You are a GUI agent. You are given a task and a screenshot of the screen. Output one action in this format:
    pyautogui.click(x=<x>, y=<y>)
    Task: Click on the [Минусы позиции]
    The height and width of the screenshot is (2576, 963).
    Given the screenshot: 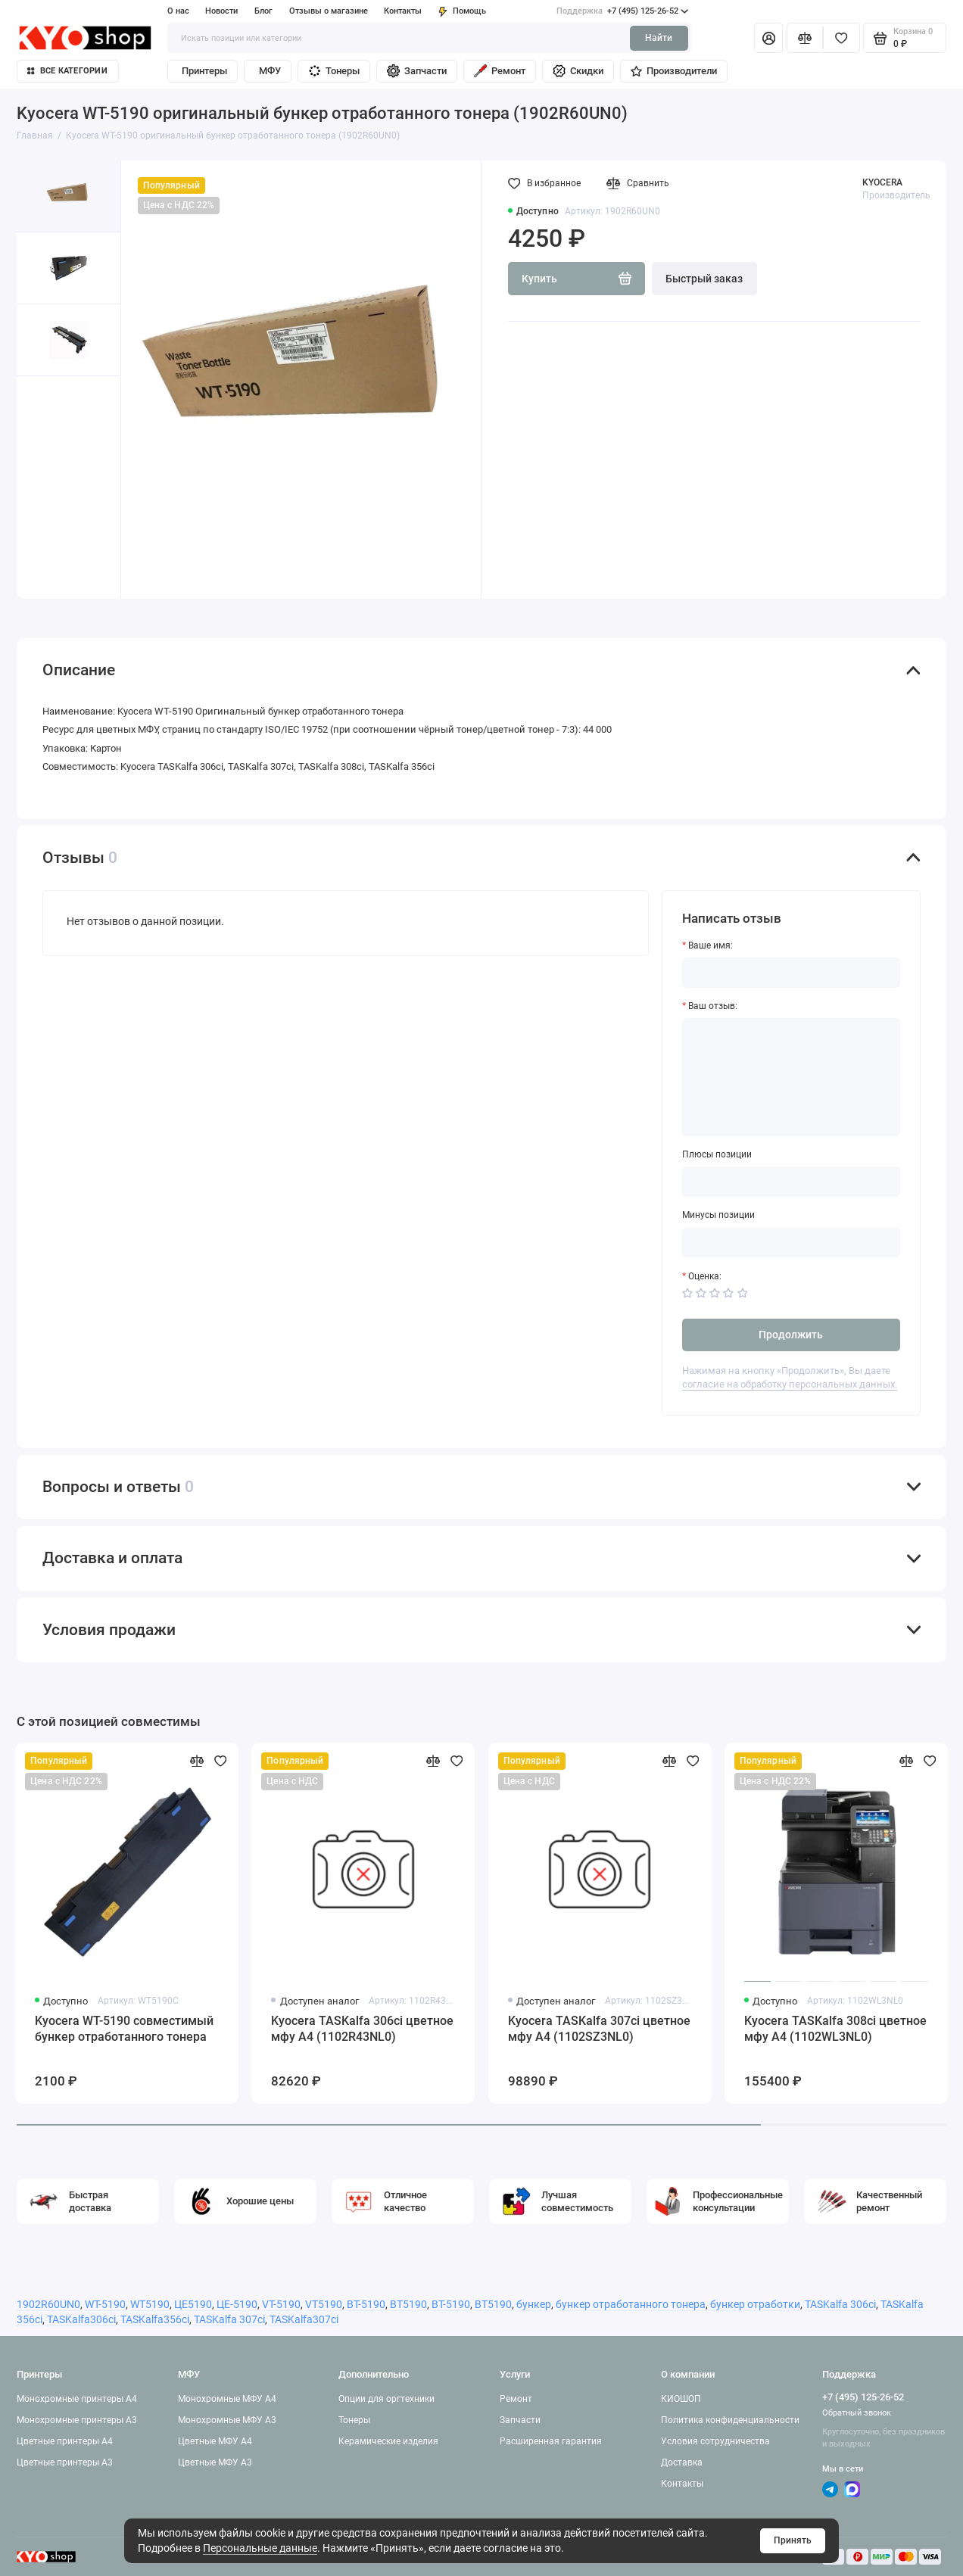 What is the action you would take?
    pyautogui.click(x=791, y=1243)
    